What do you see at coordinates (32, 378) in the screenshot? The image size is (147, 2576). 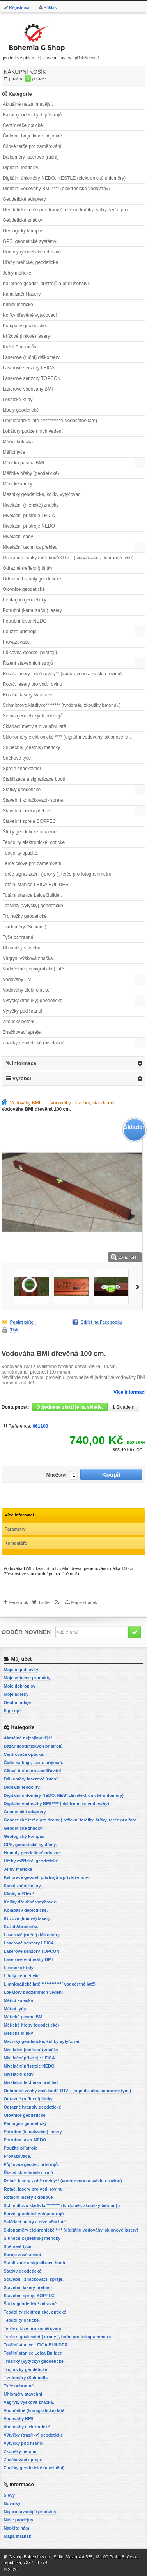 I see `Laserové senzory TOPCON` at bounding box center [32, 378].